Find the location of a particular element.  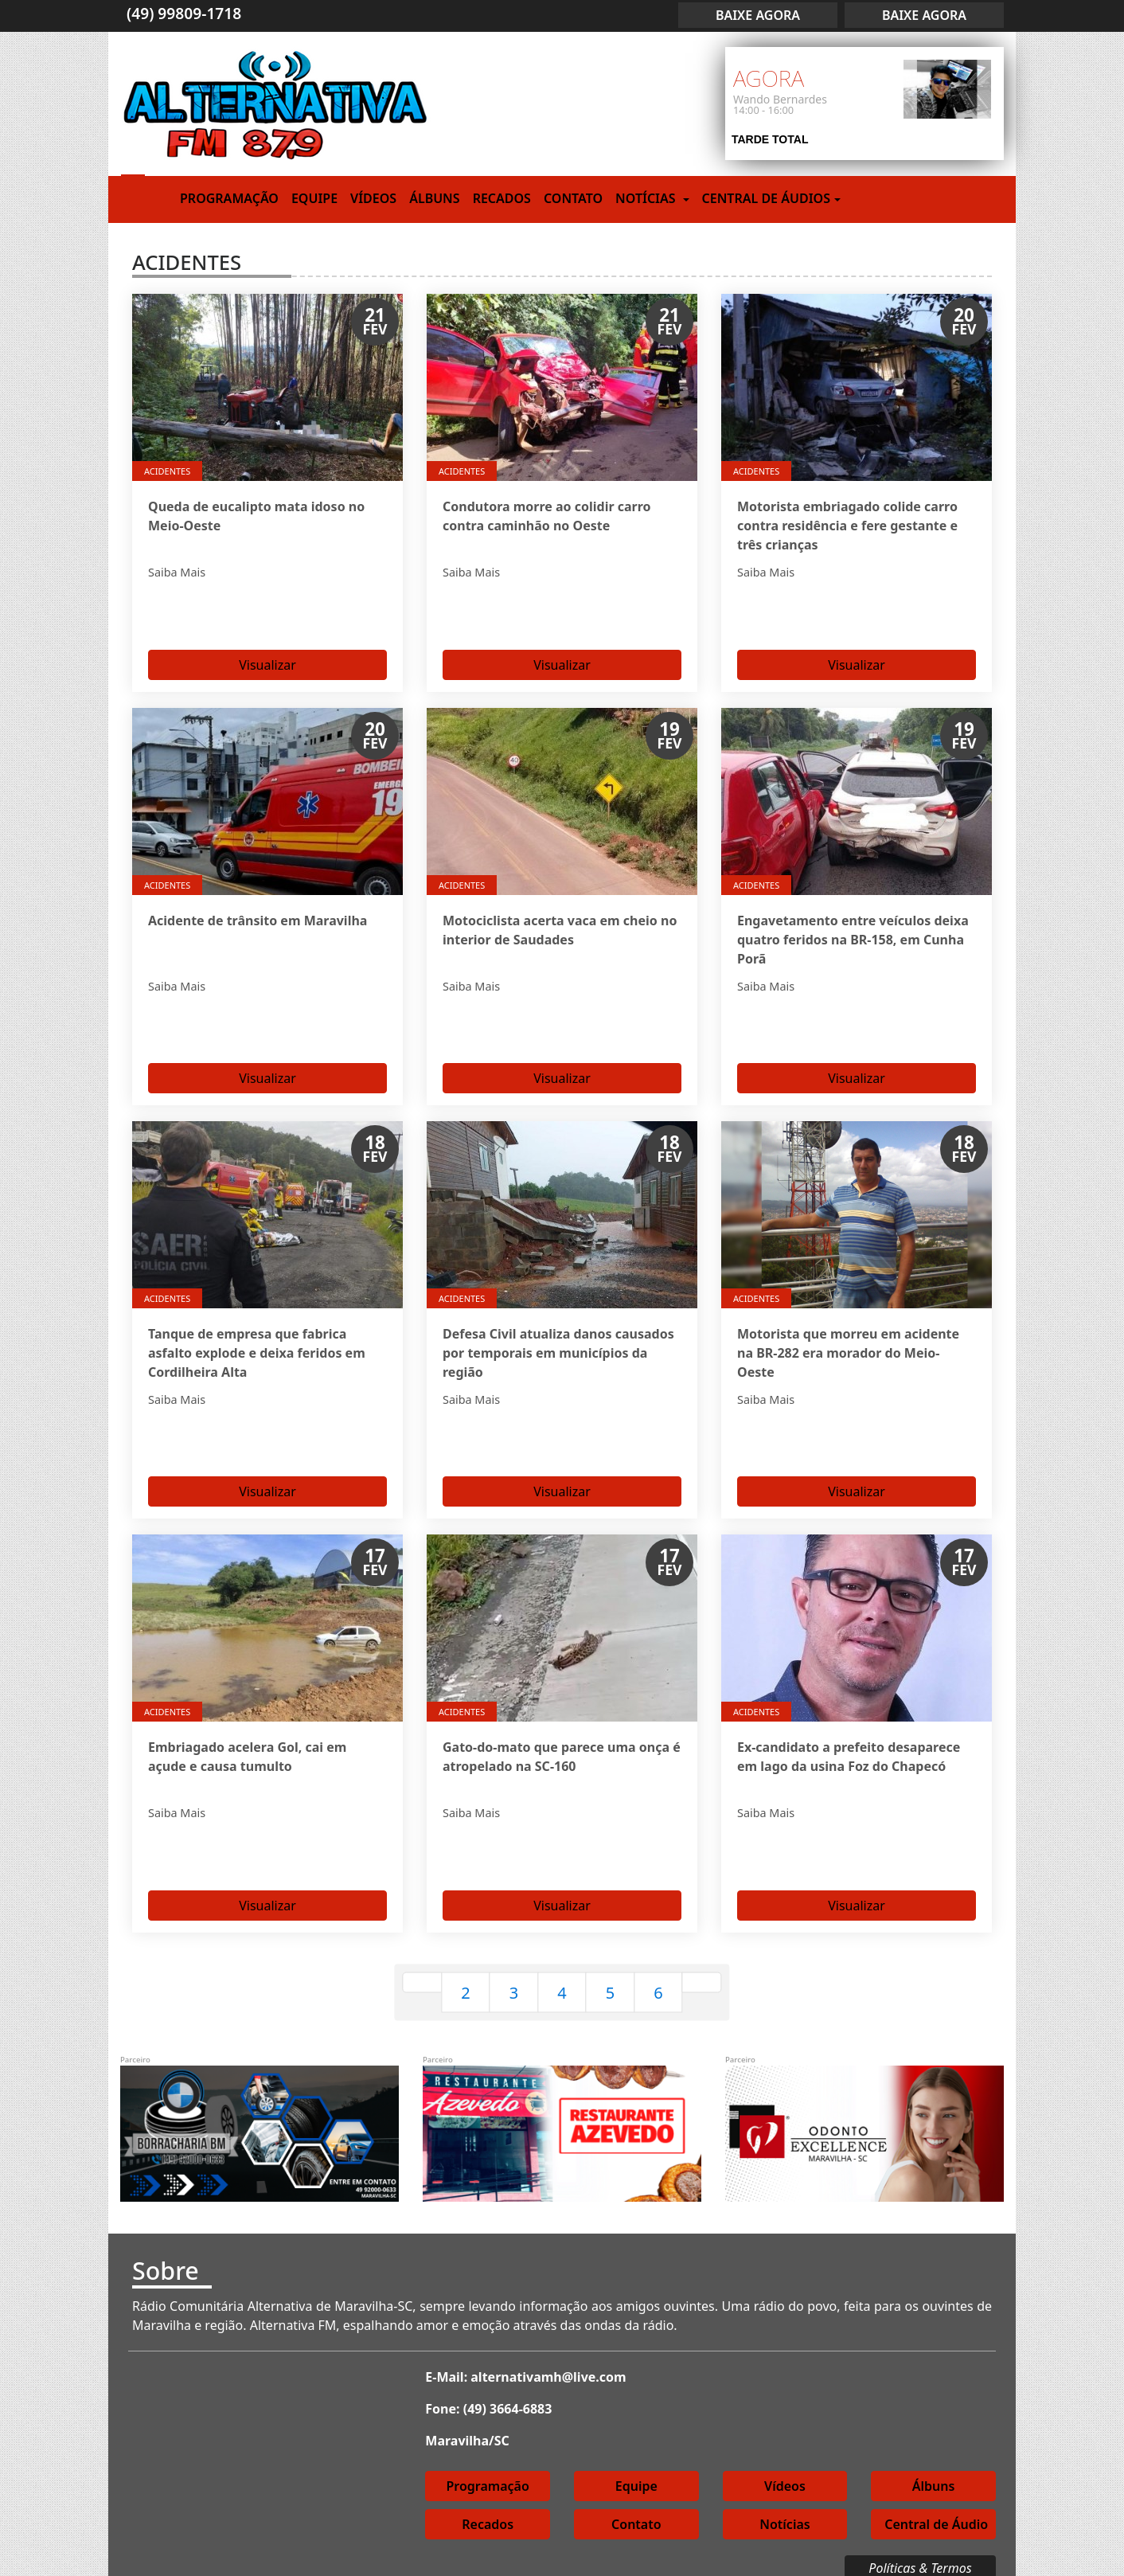

Motorista que morreu em acidente na BR-282 era morador do Meio-Oeste is located at coordinates (848, 1346).